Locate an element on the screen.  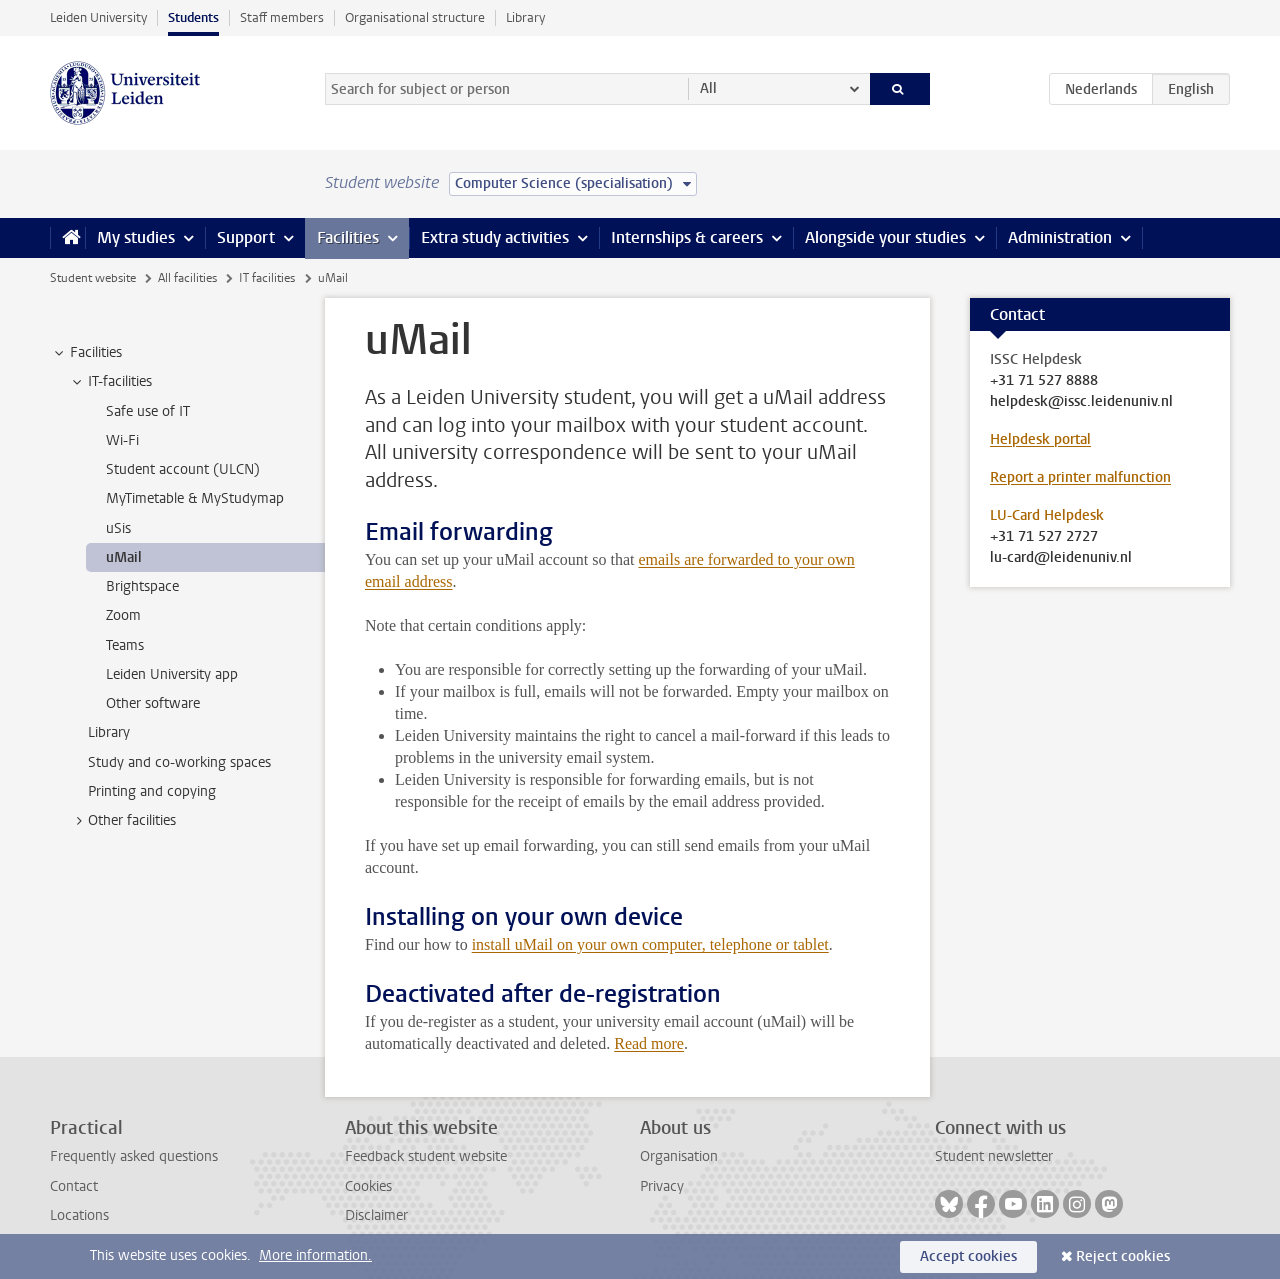
Organisational structure is located at coordinates (415, 17).